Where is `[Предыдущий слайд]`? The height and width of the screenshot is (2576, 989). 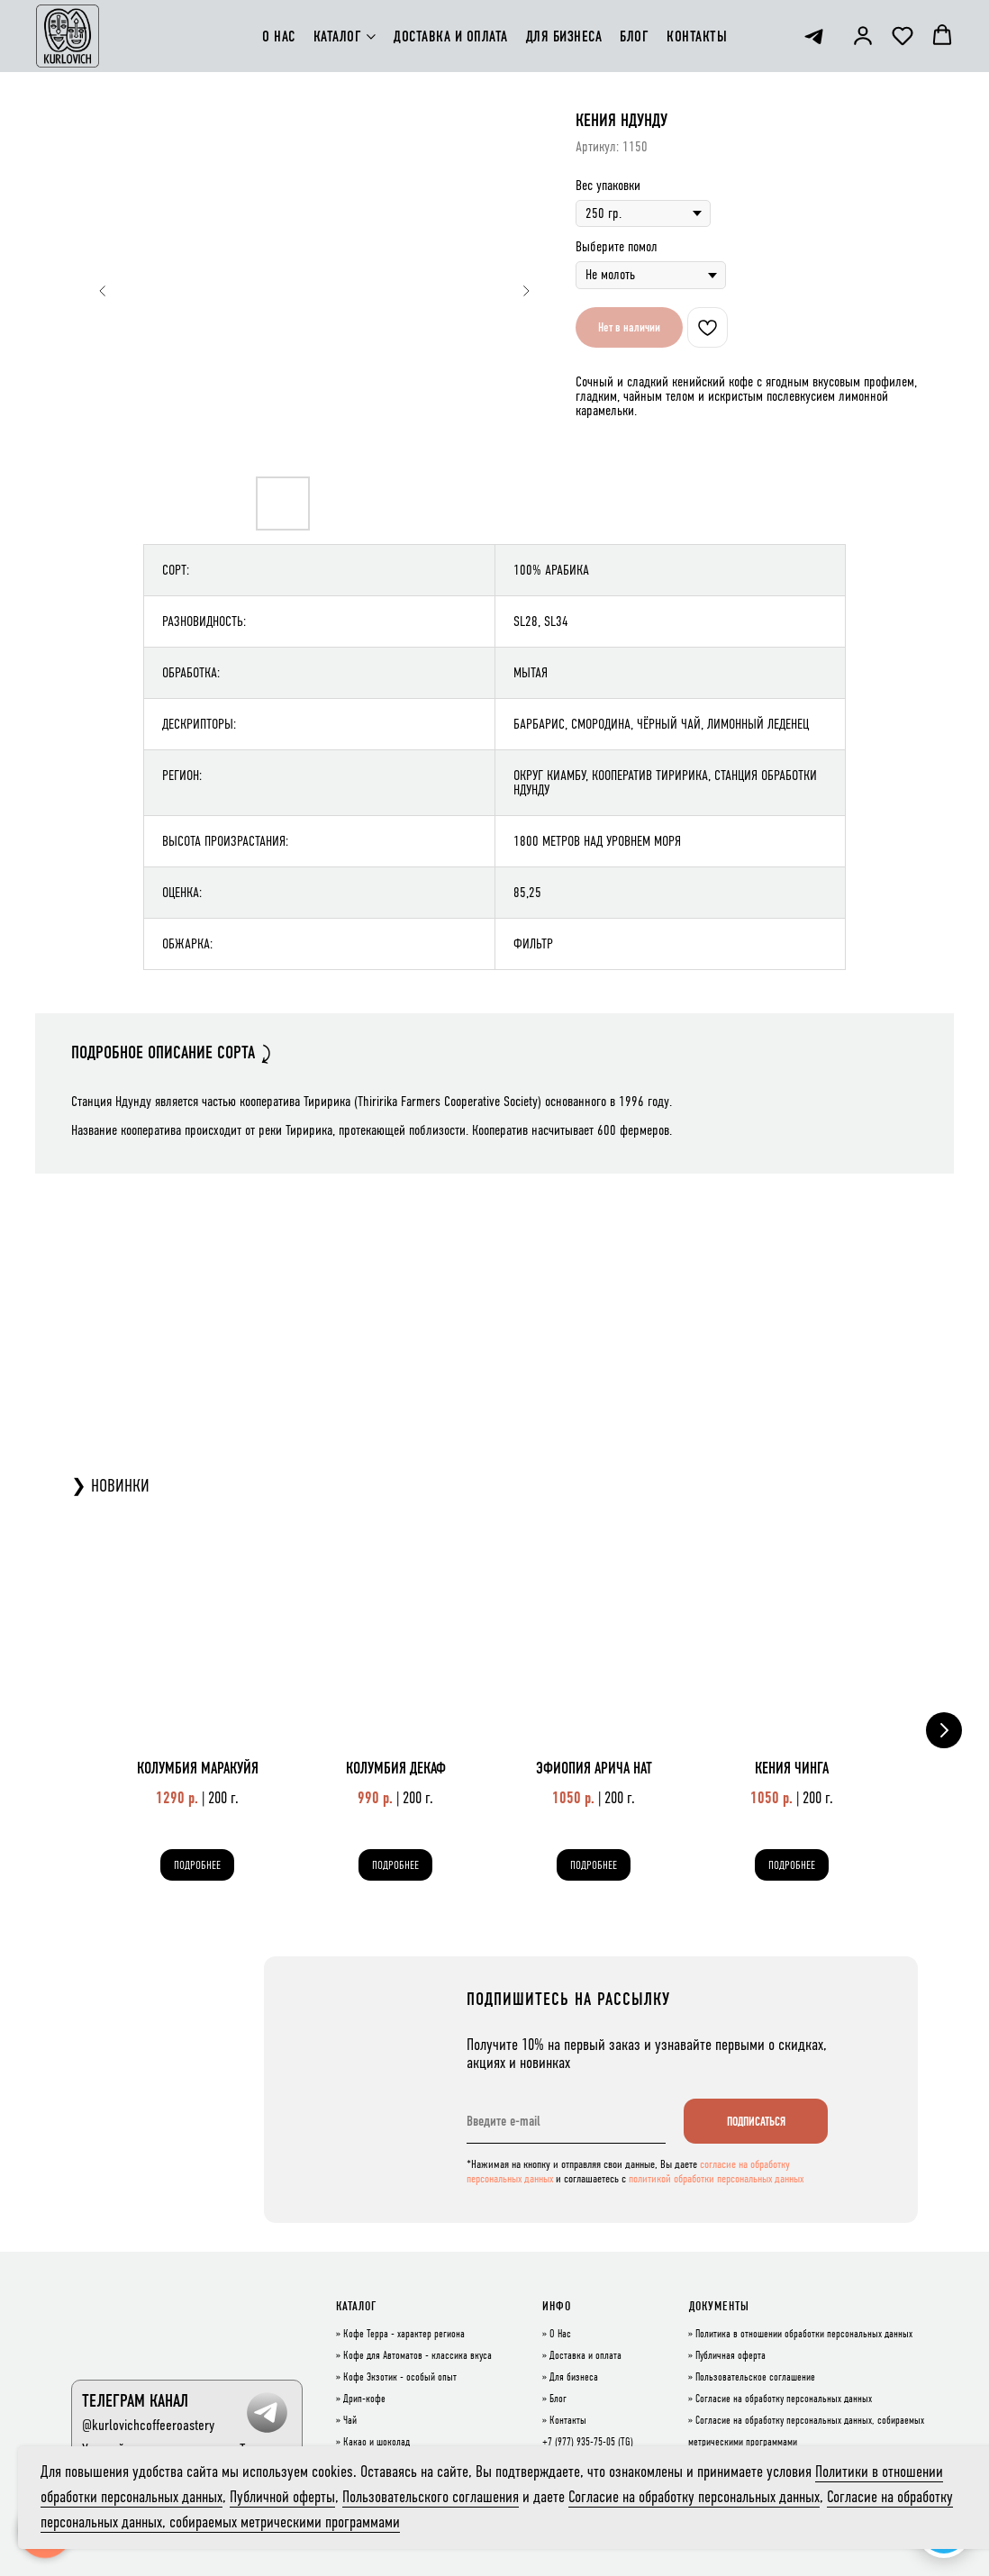
[Предыдущий слайд] is located at coordinates (102, 290).